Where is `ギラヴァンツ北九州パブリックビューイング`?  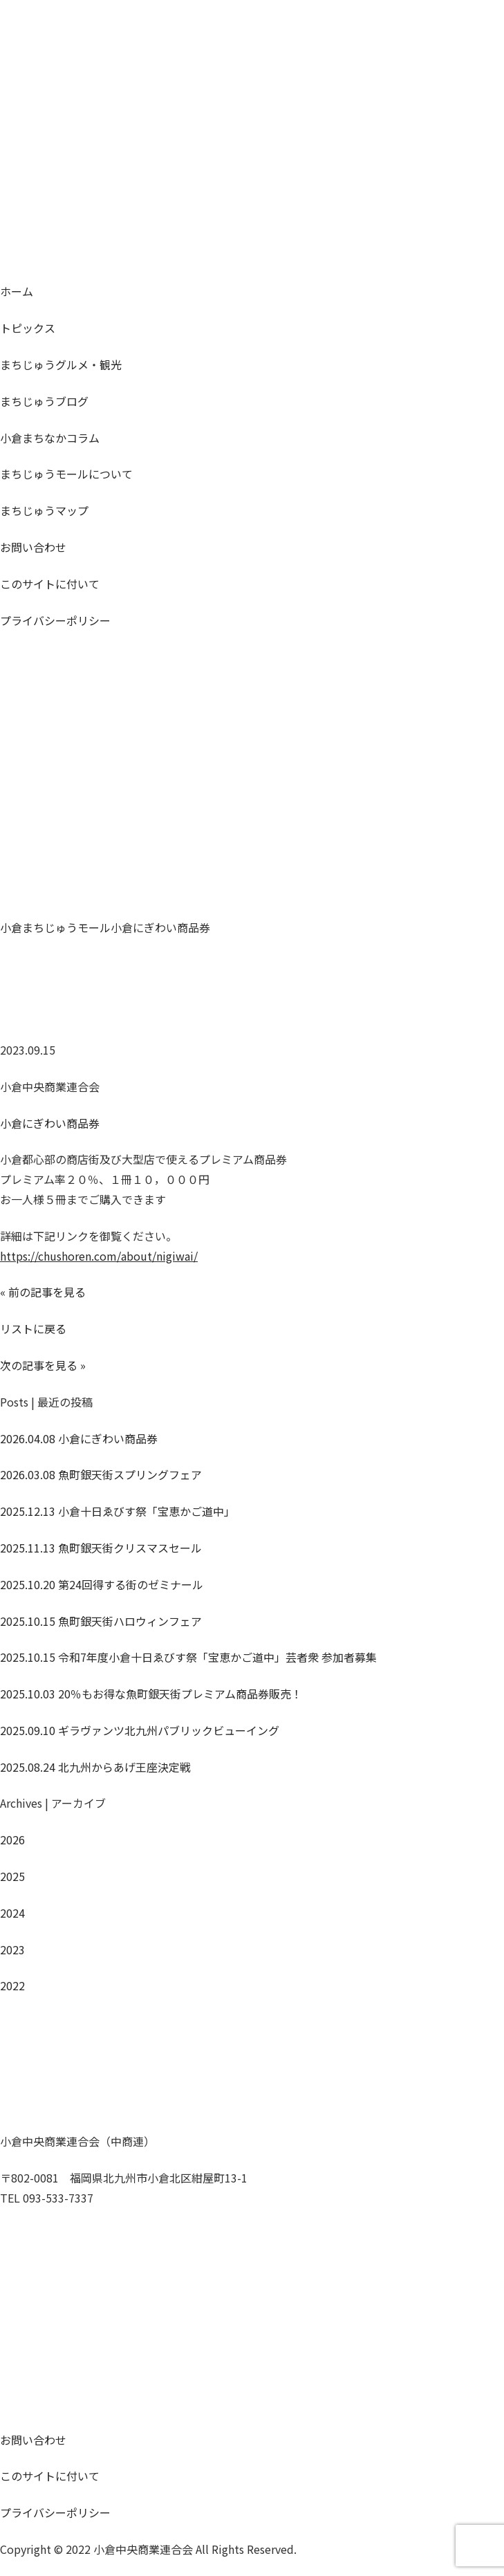 ギラヴァンツ北九州パブリックビューイング is located at coordinates (139, 1730).